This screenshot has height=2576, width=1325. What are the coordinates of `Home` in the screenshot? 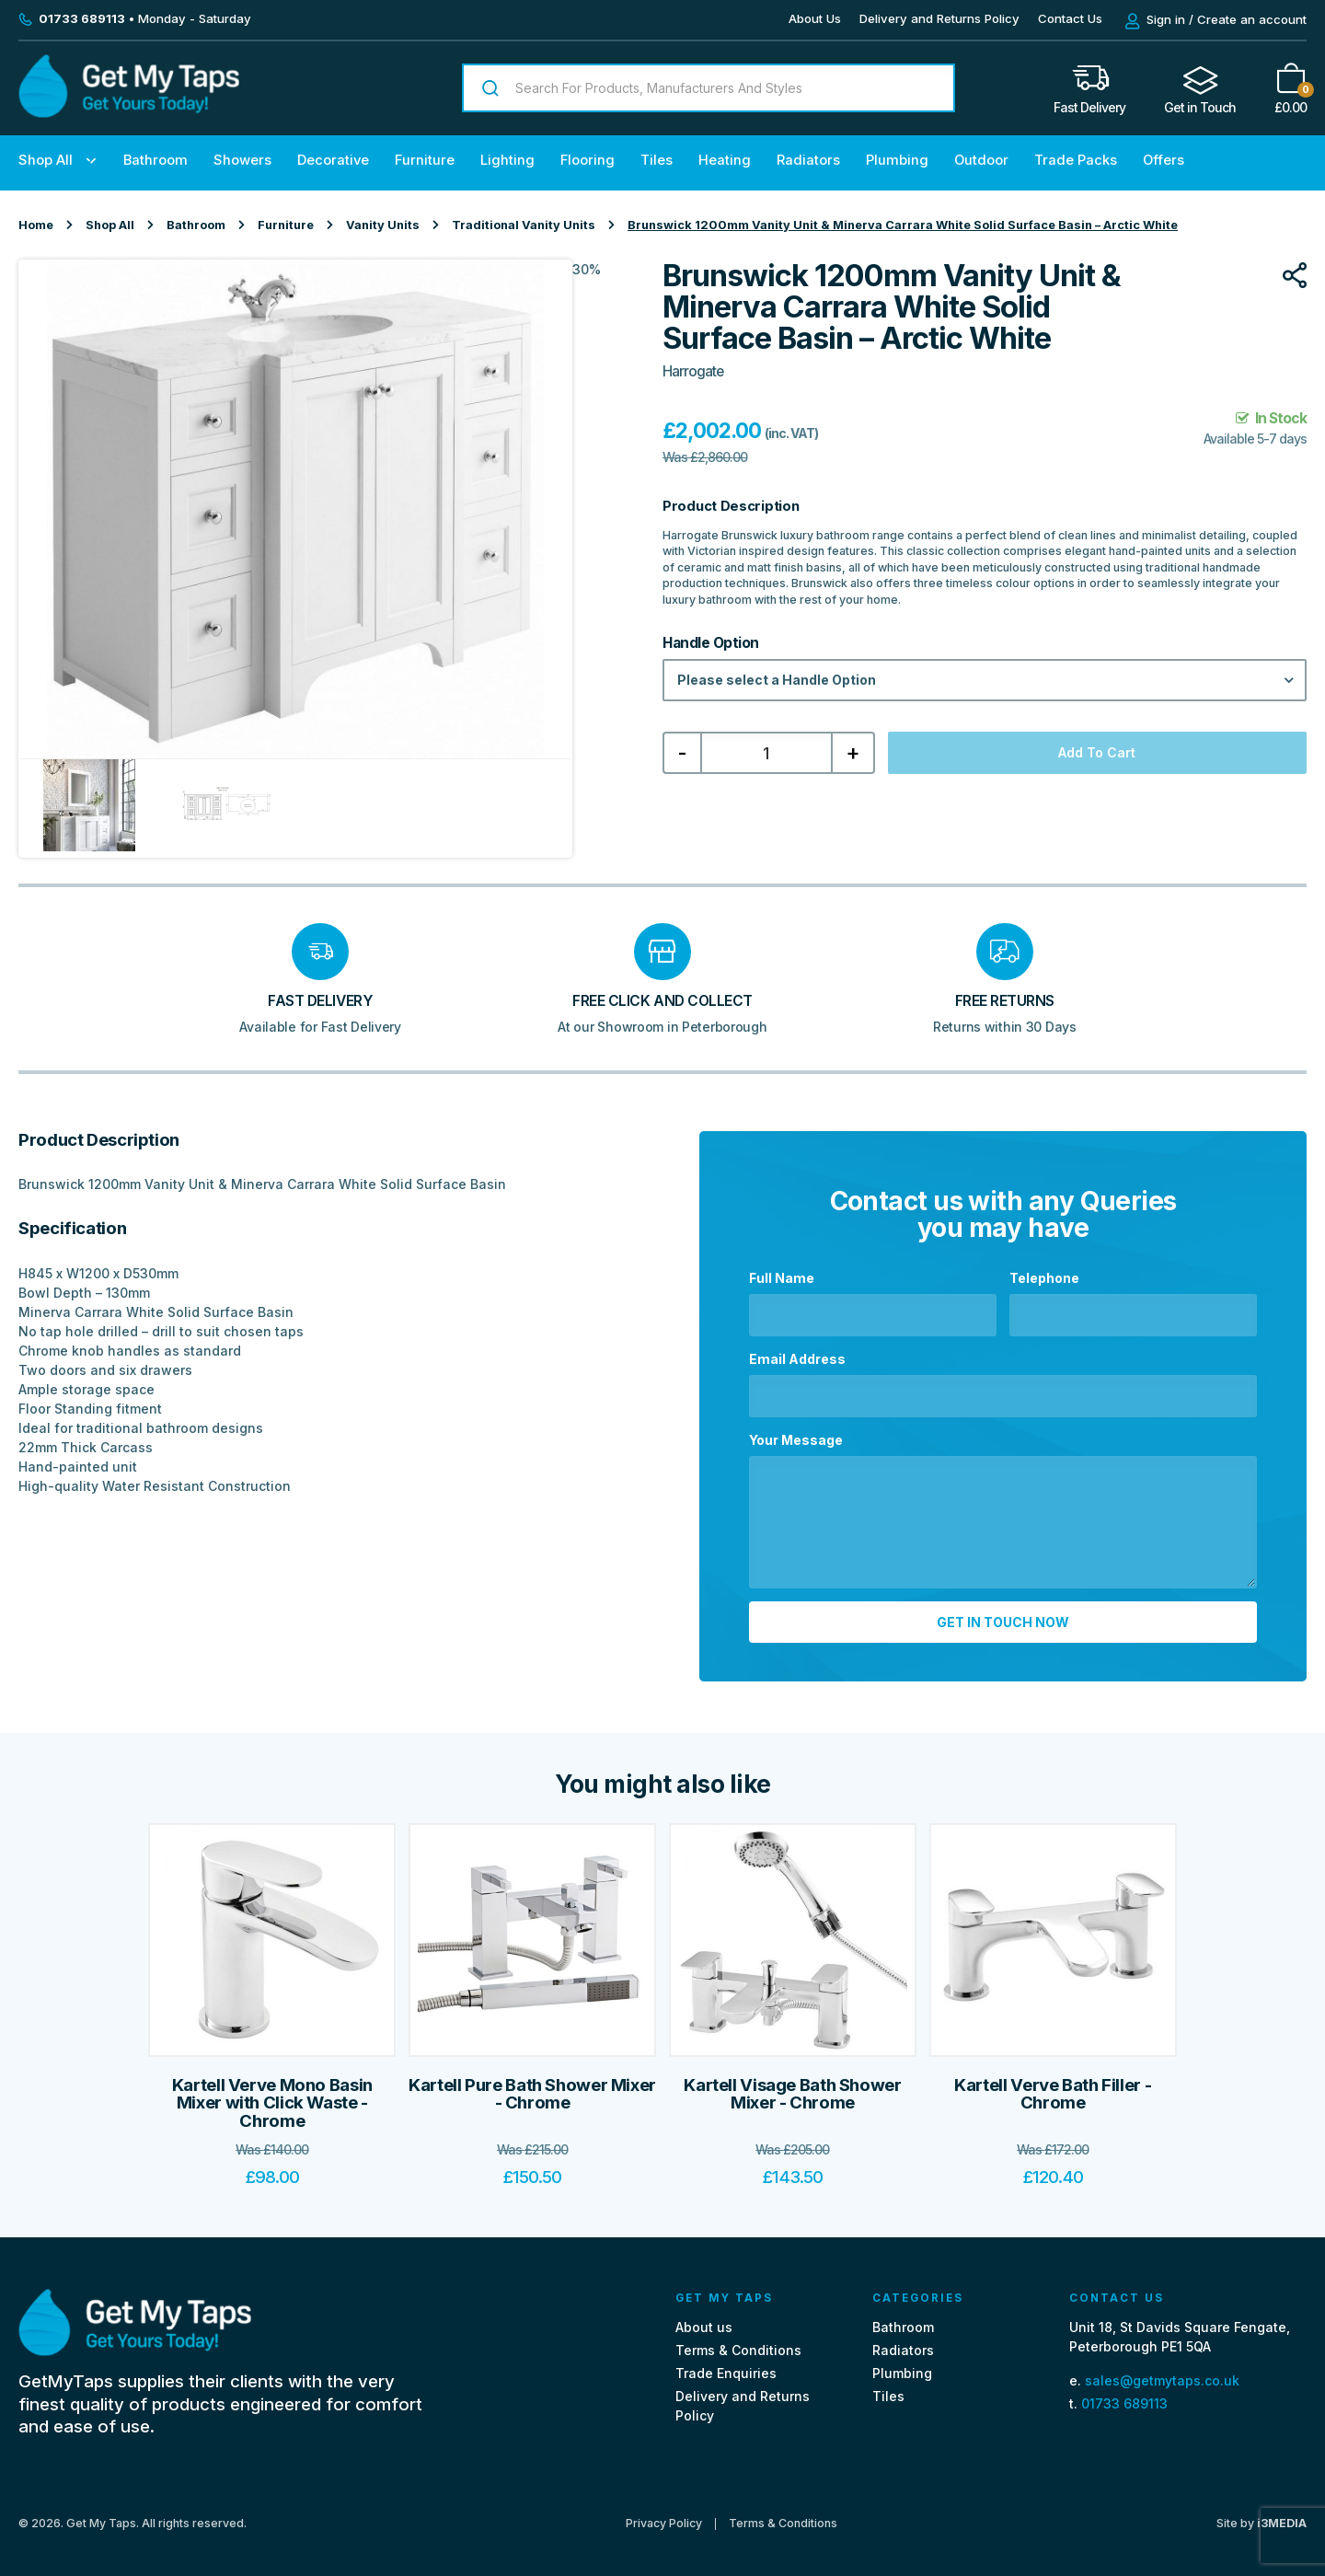 It's located at (35, 225).